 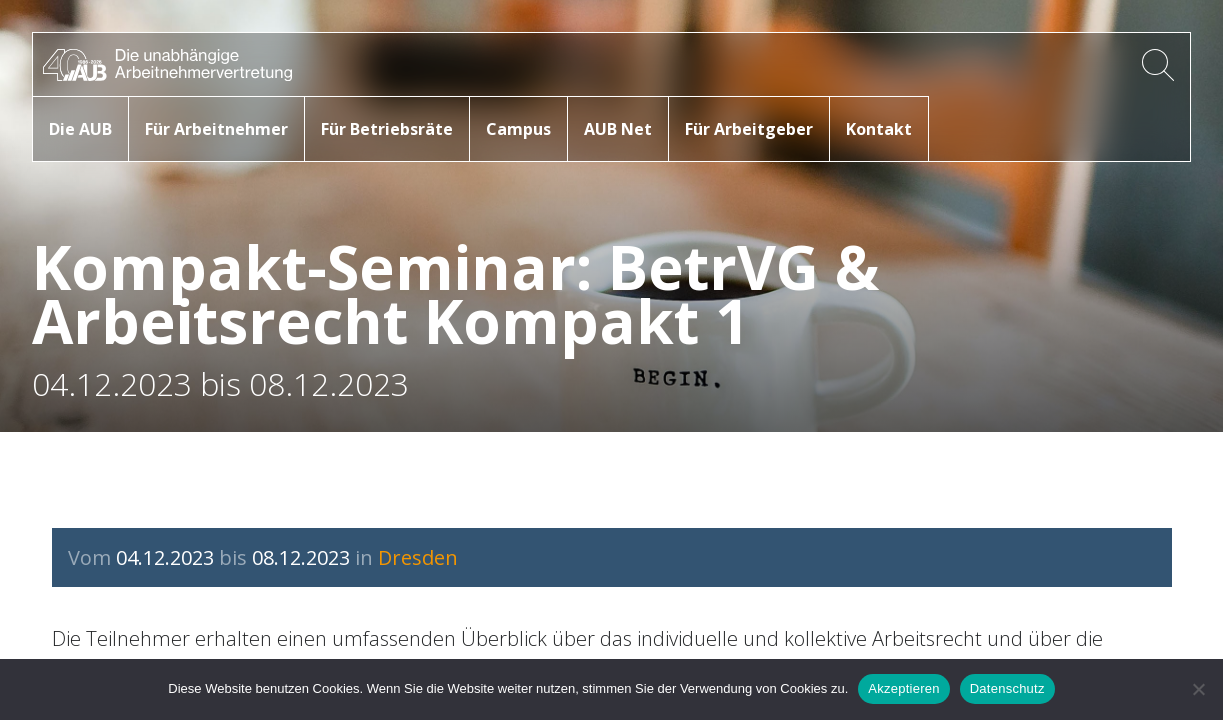 What do you see at coordinates (1198, 689) in the screenshot?
I see `[No]` at bounding box center [1198, 689].